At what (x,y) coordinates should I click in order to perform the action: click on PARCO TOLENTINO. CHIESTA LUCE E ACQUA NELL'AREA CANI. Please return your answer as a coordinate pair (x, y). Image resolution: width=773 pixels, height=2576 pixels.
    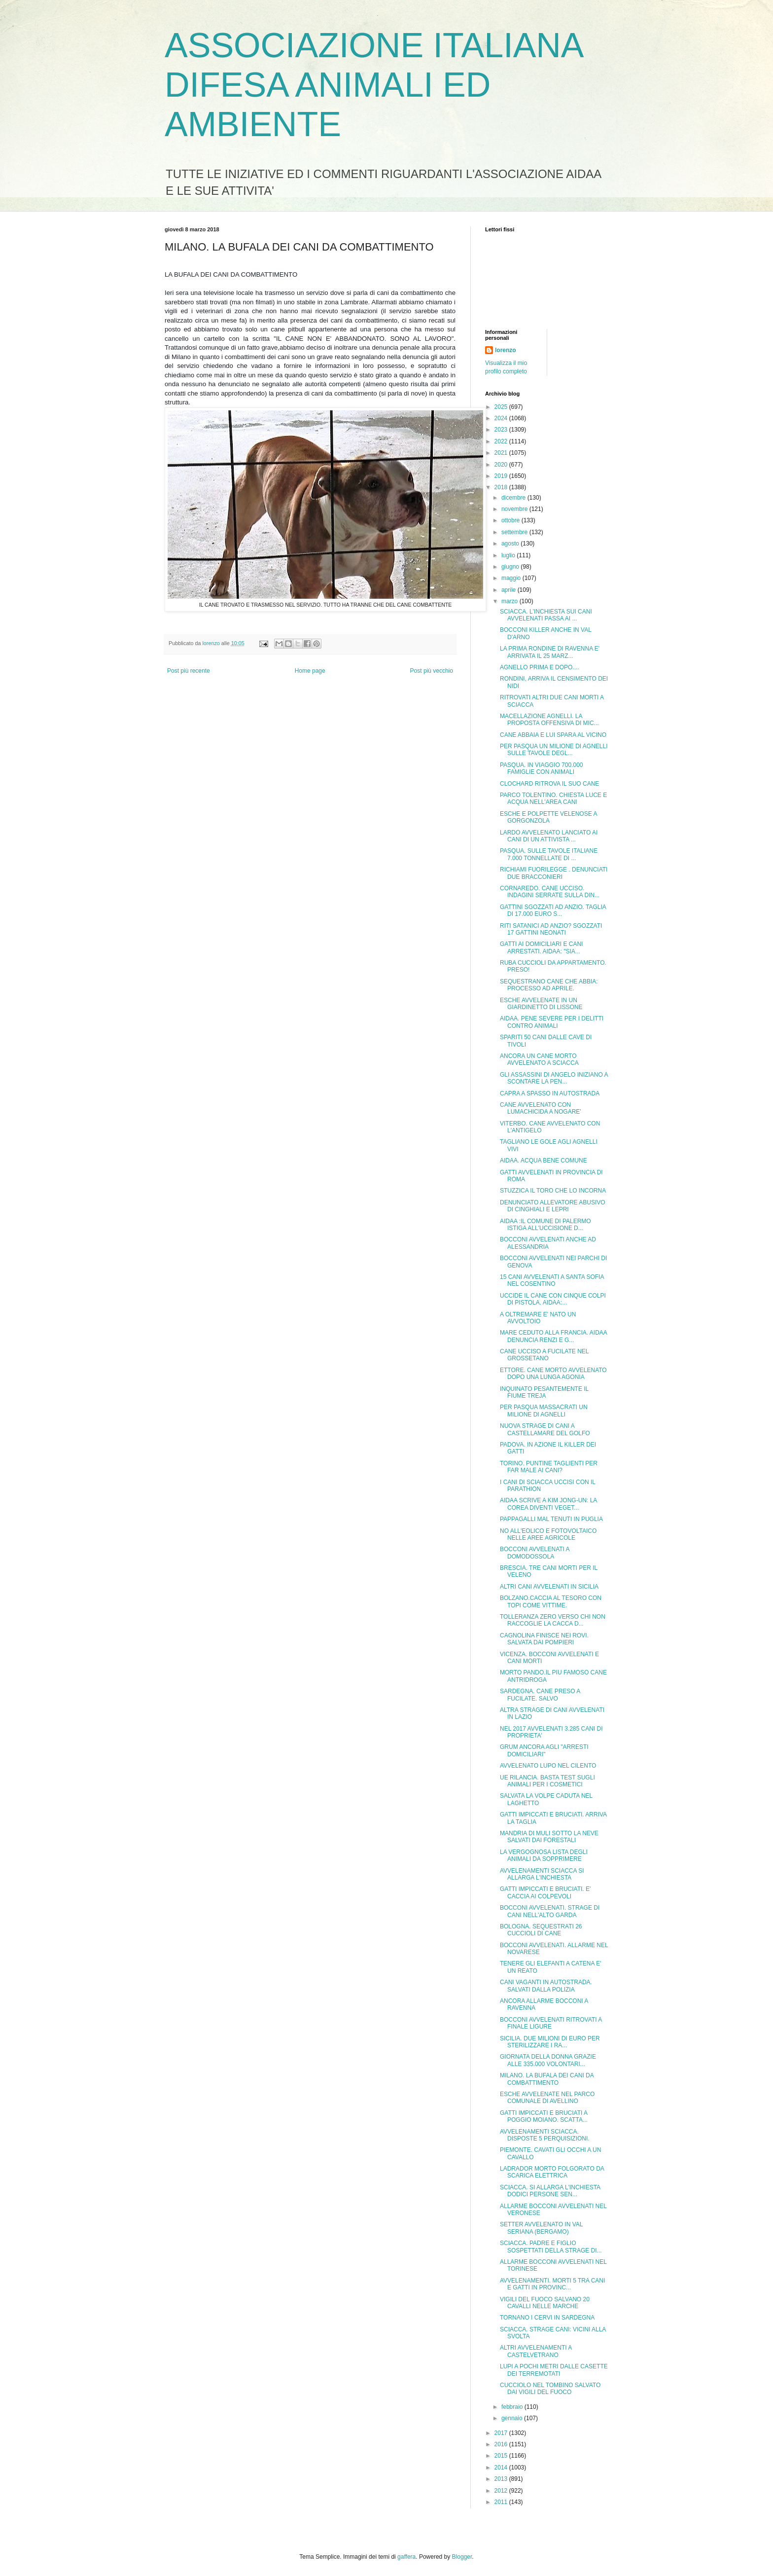
    Looking at the image, I should click on (553, 798).